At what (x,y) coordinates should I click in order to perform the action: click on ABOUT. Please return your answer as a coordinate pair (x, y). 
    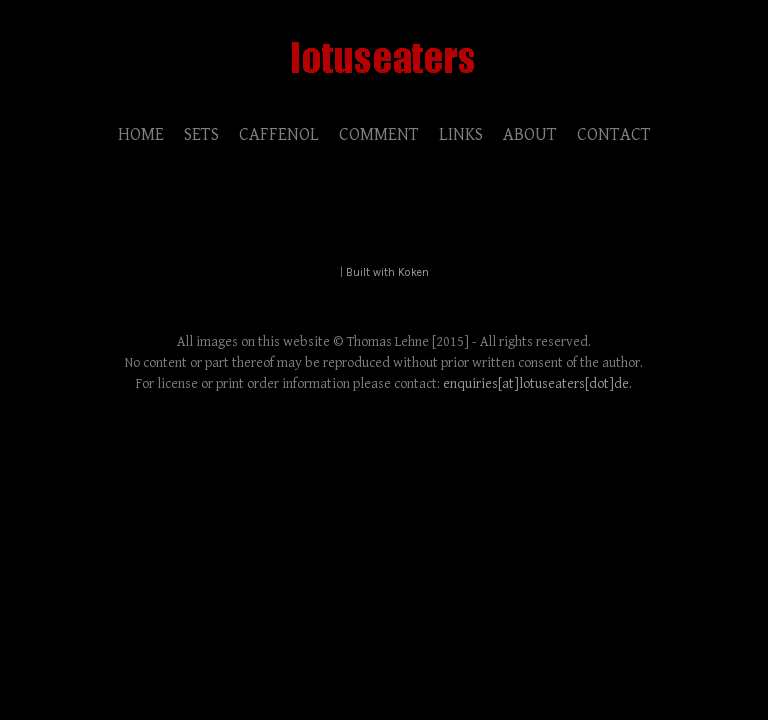
    Looking at the image, I should click on (530, 134).